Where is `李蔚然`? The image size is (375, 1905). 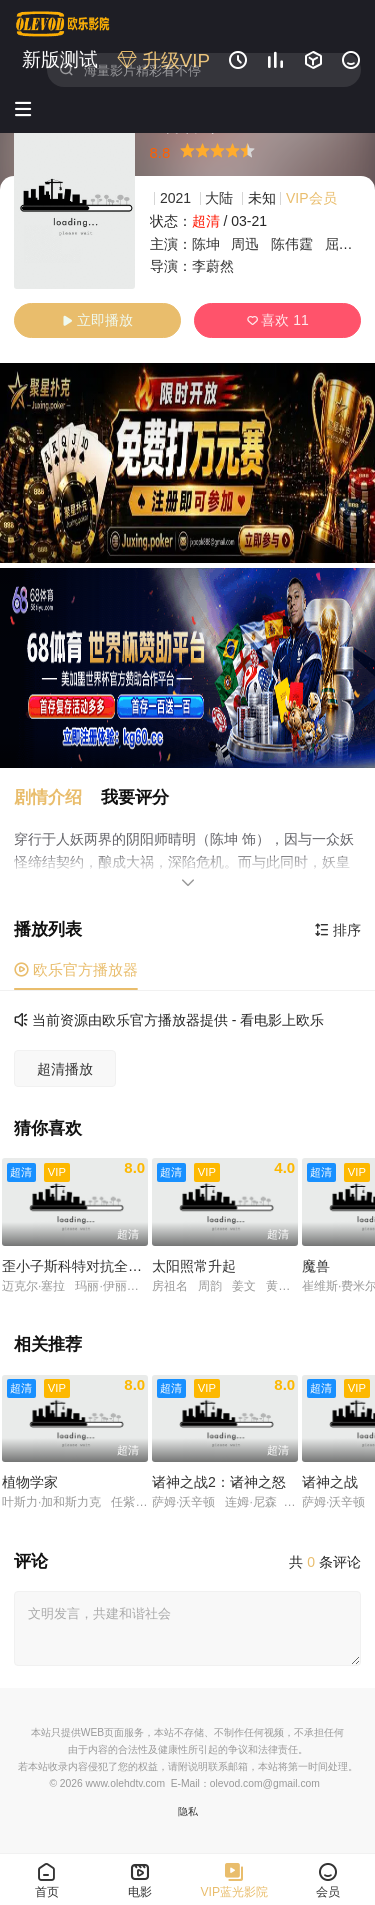 李蔚然 is located at coordinates (213, 266).